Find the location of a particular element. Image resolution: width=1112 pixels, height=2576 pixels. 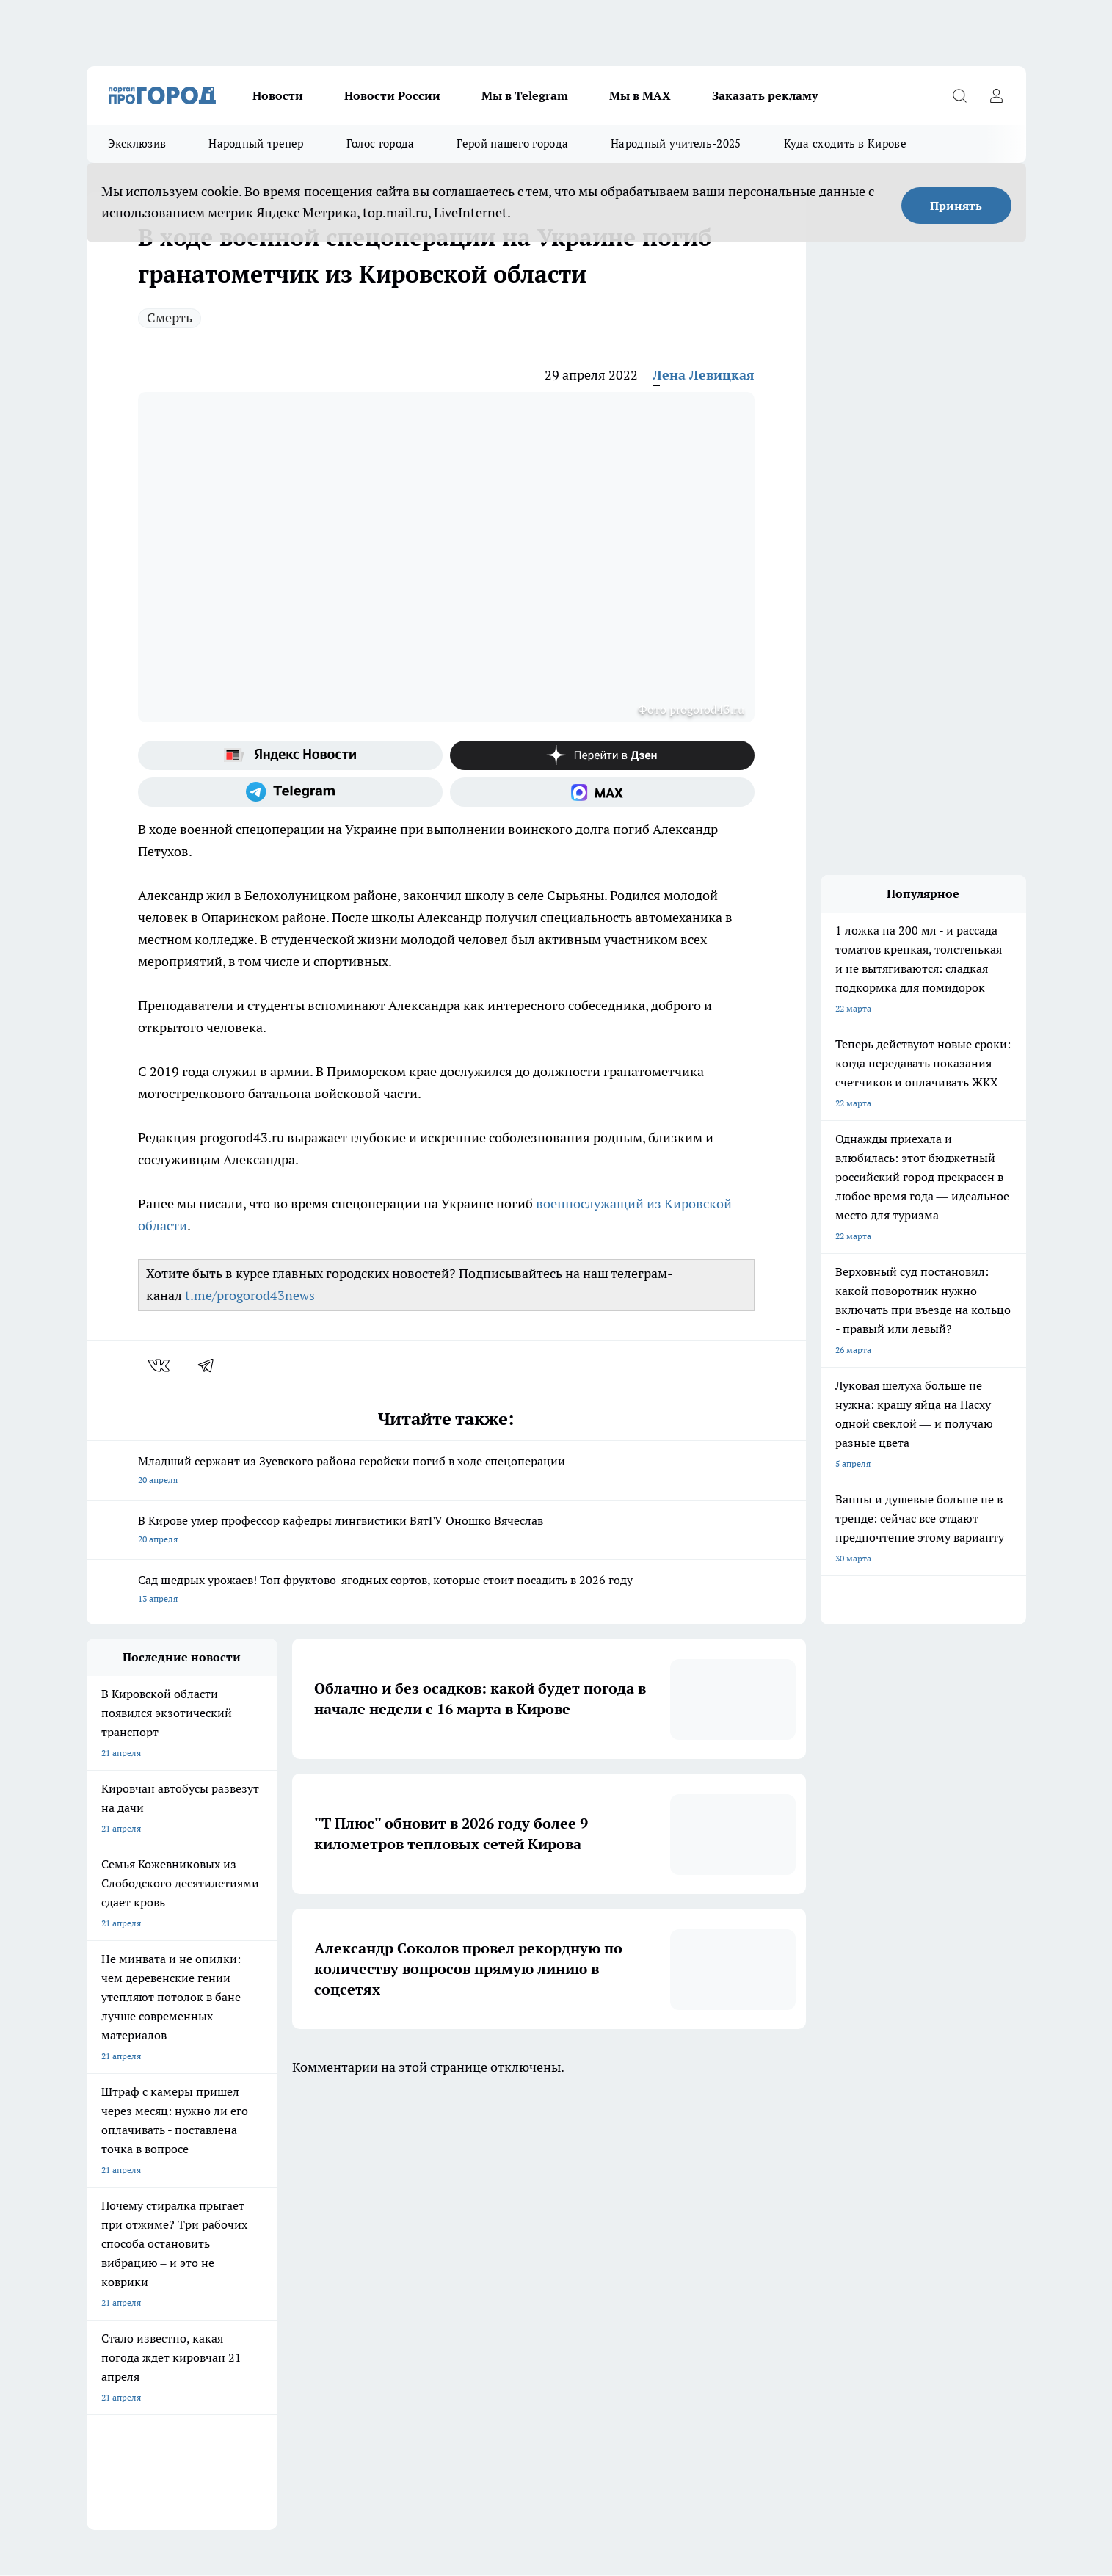

t.me/progorod43news is located at coordinates (250, 1295).